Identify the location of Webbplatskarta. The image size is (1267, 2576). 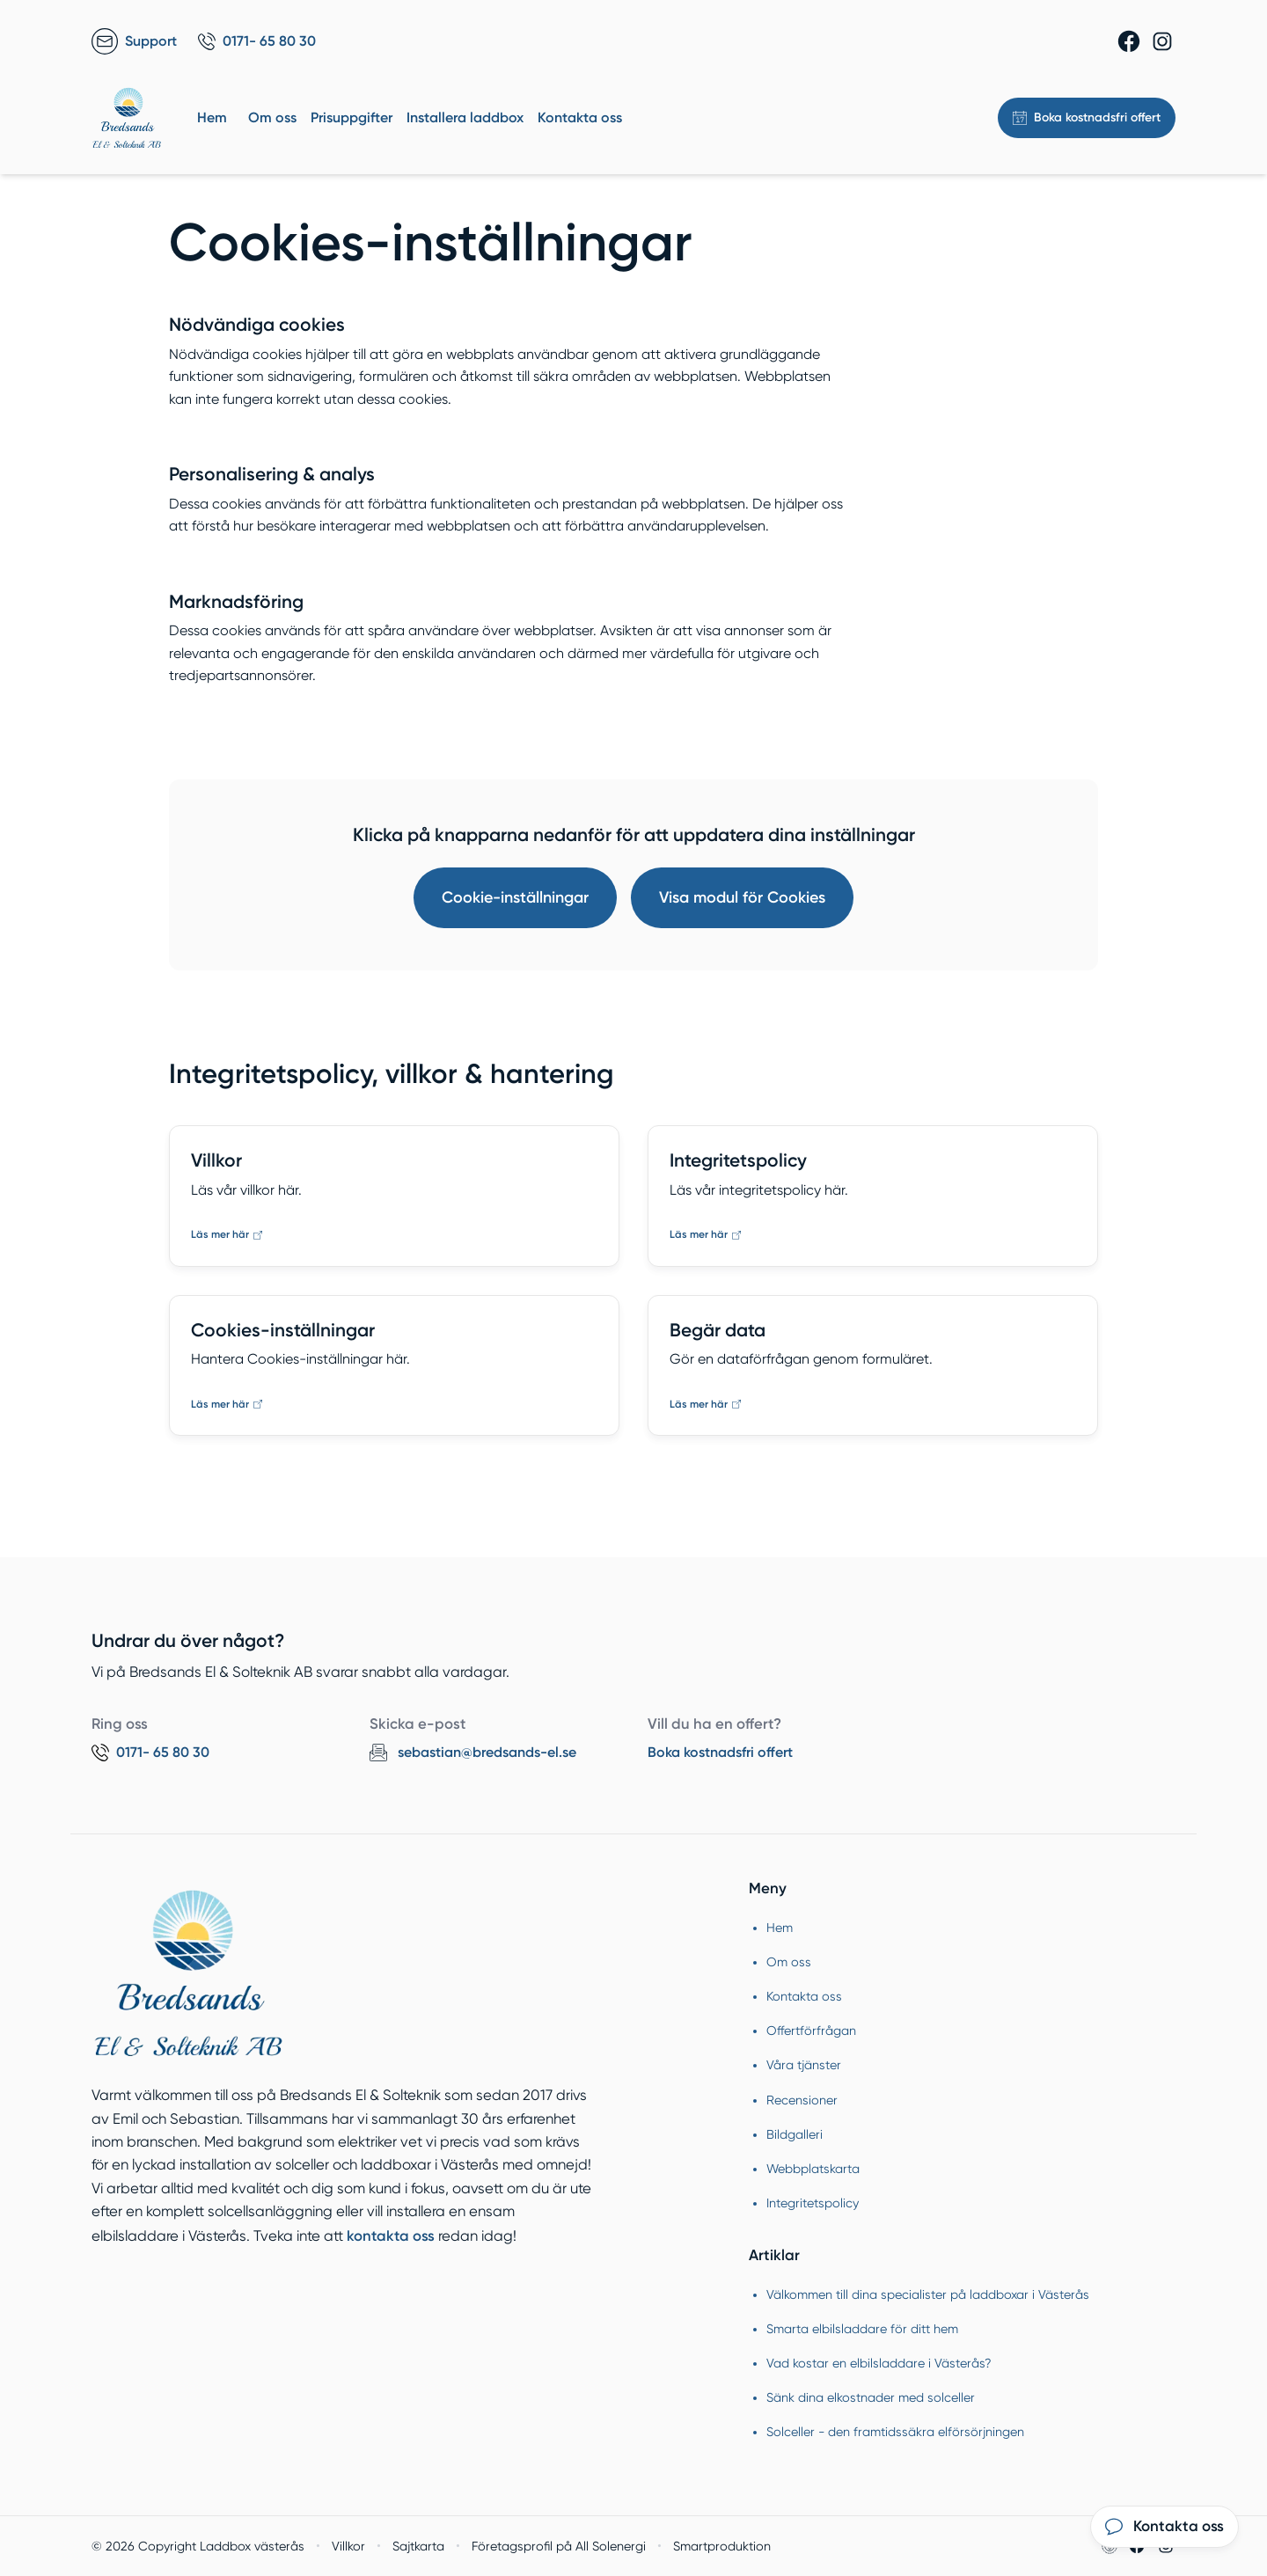
(813, 2169).